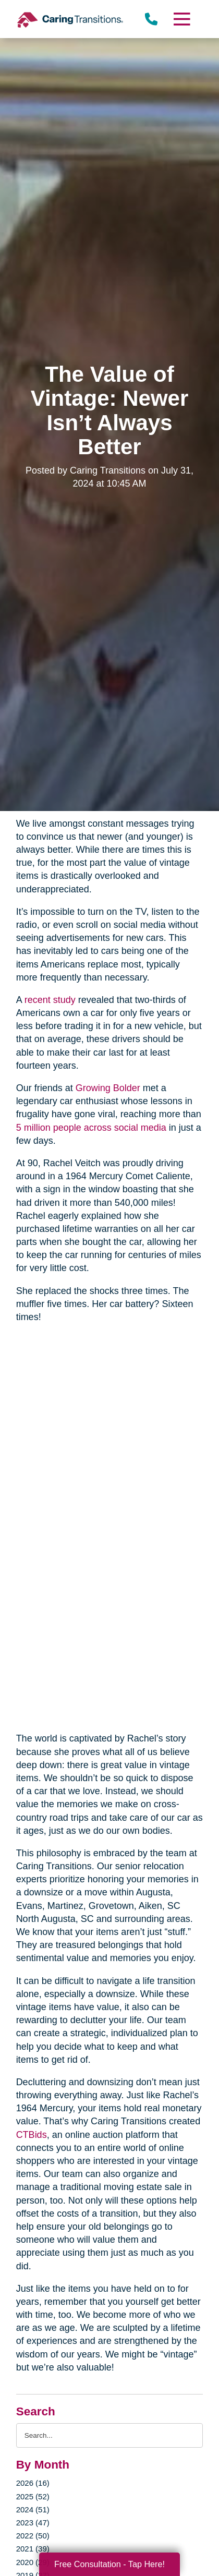 This screenshot has height=2576, width=219. Describe the element at coordinates (33, 2562) in the screenshot. I see `2020 (29)` at that location.